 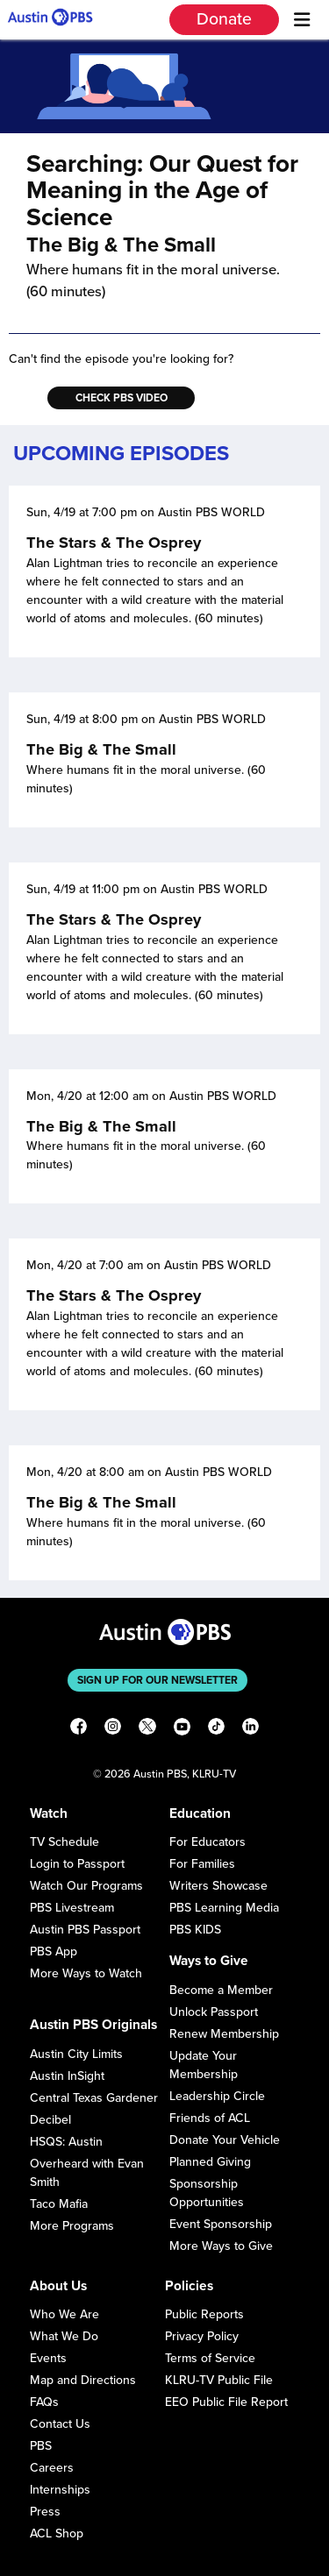 I want to click on [LinkedIn], so click(x=250, y=1729).